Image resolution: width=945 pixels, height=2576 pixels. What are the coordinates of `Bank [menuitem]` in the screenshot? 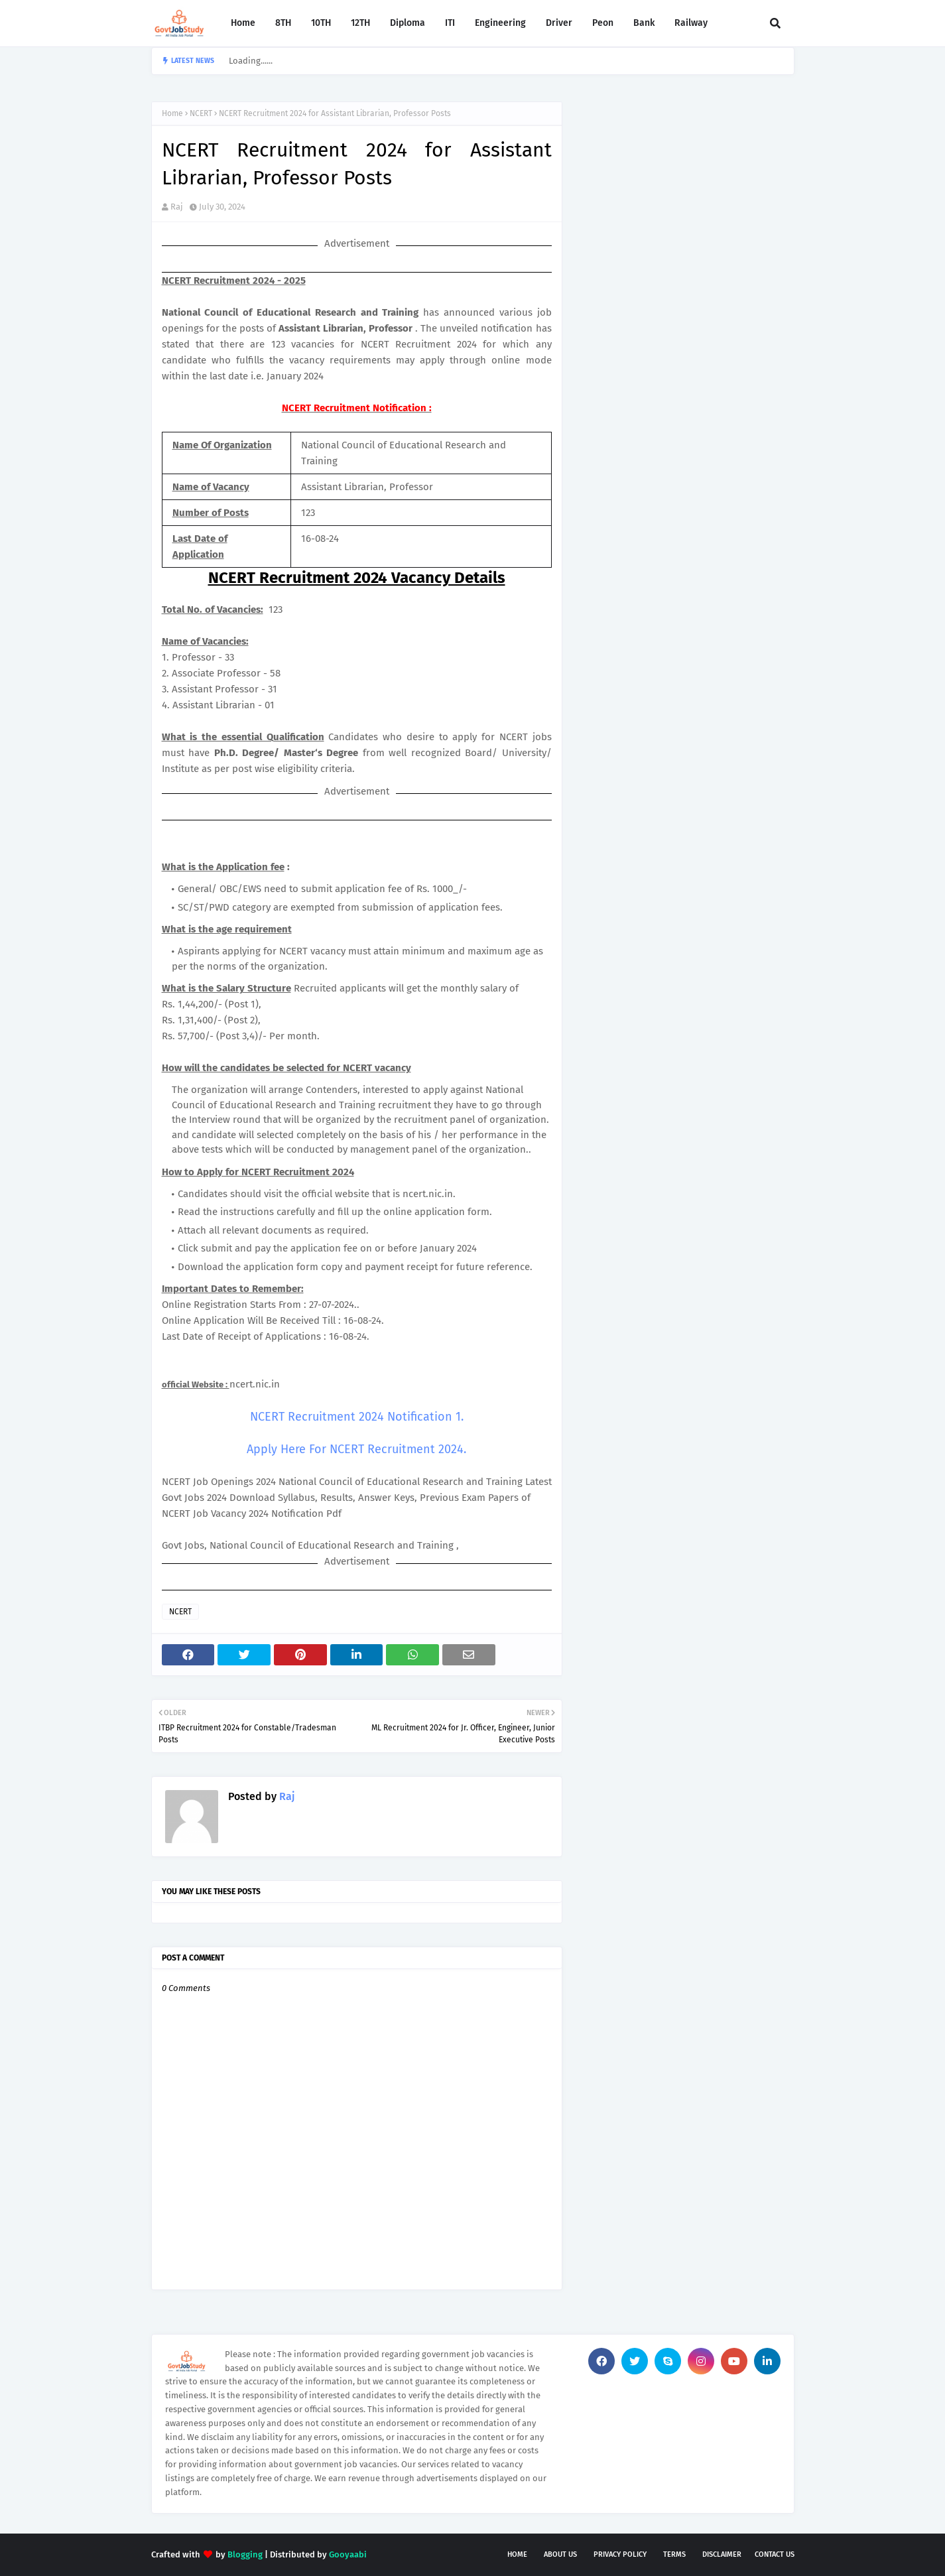 It's located at (644, 23).